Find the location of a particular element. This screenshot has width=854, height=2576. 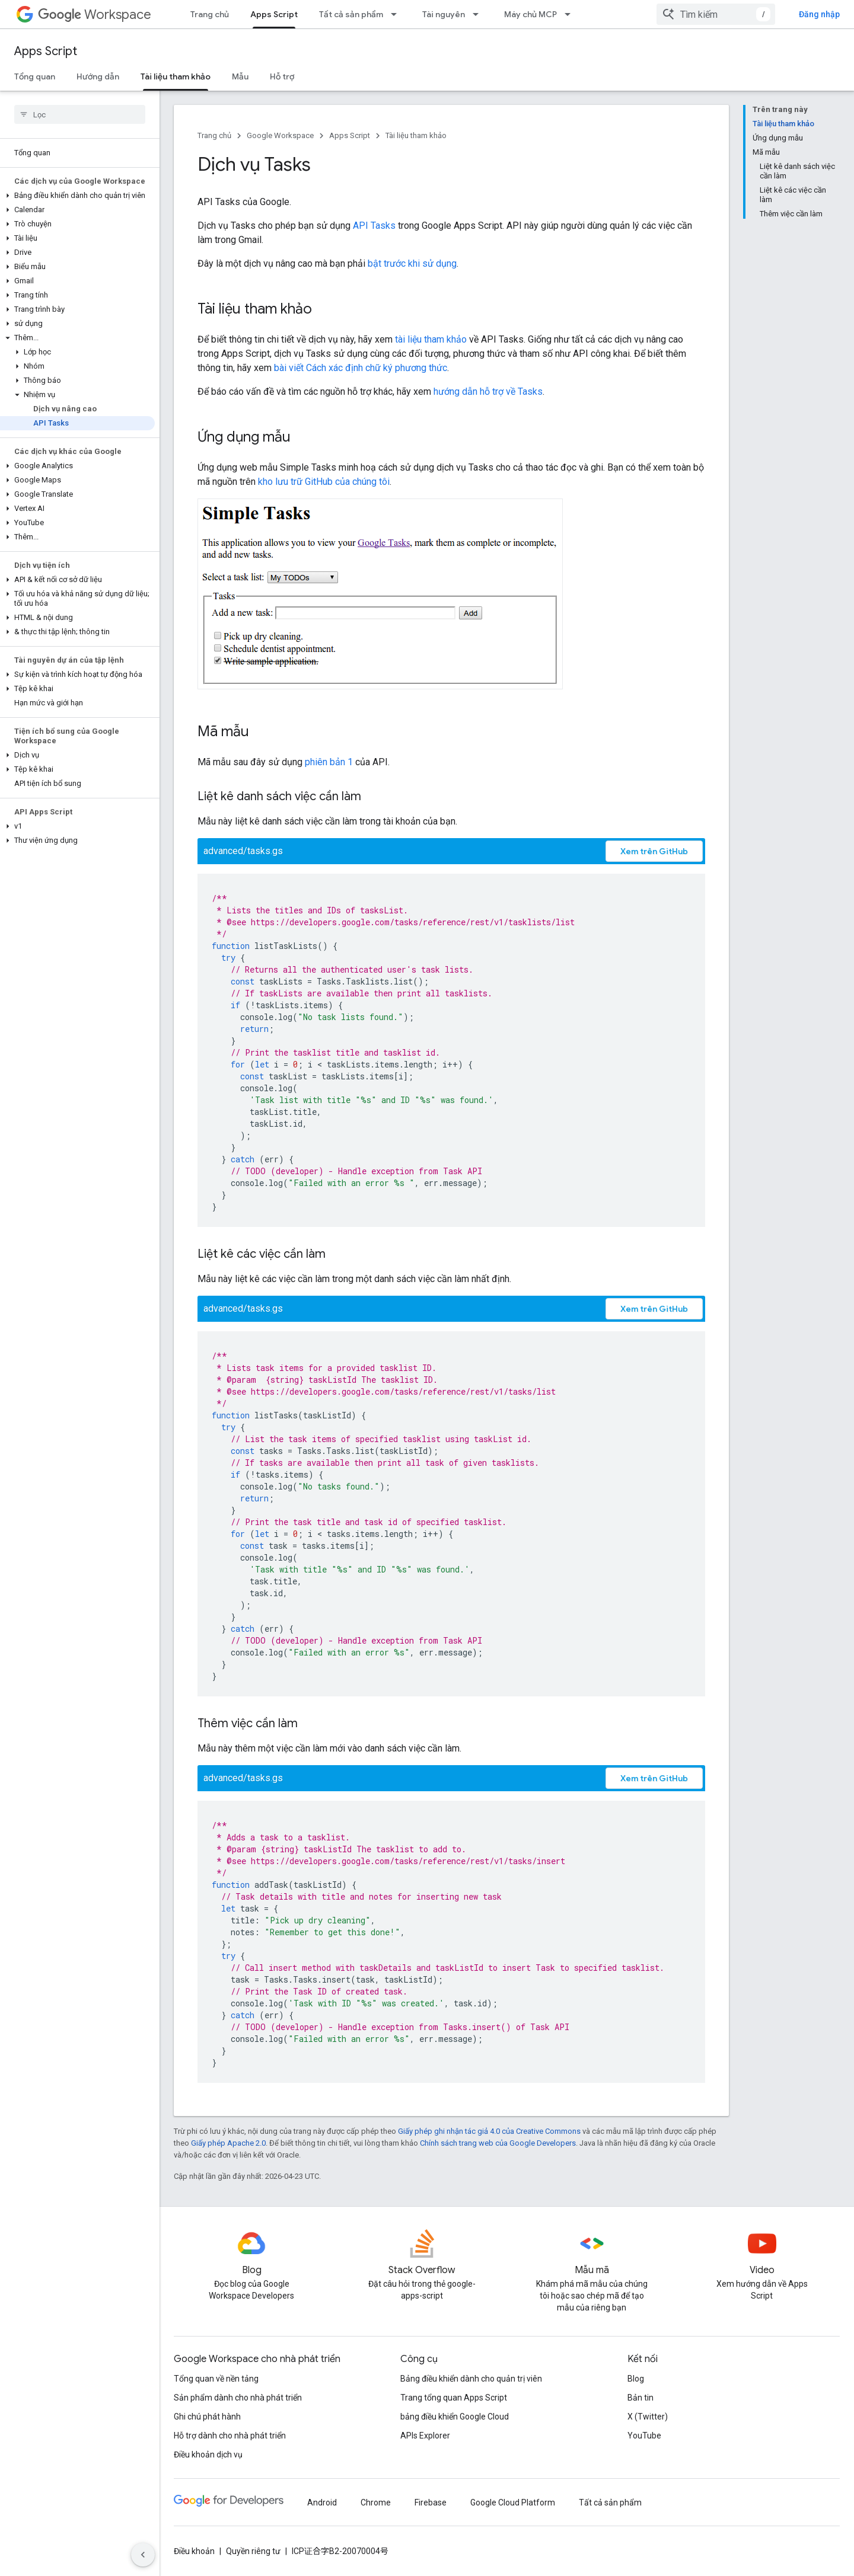

YouTube is located at coordinates (644, 2435).